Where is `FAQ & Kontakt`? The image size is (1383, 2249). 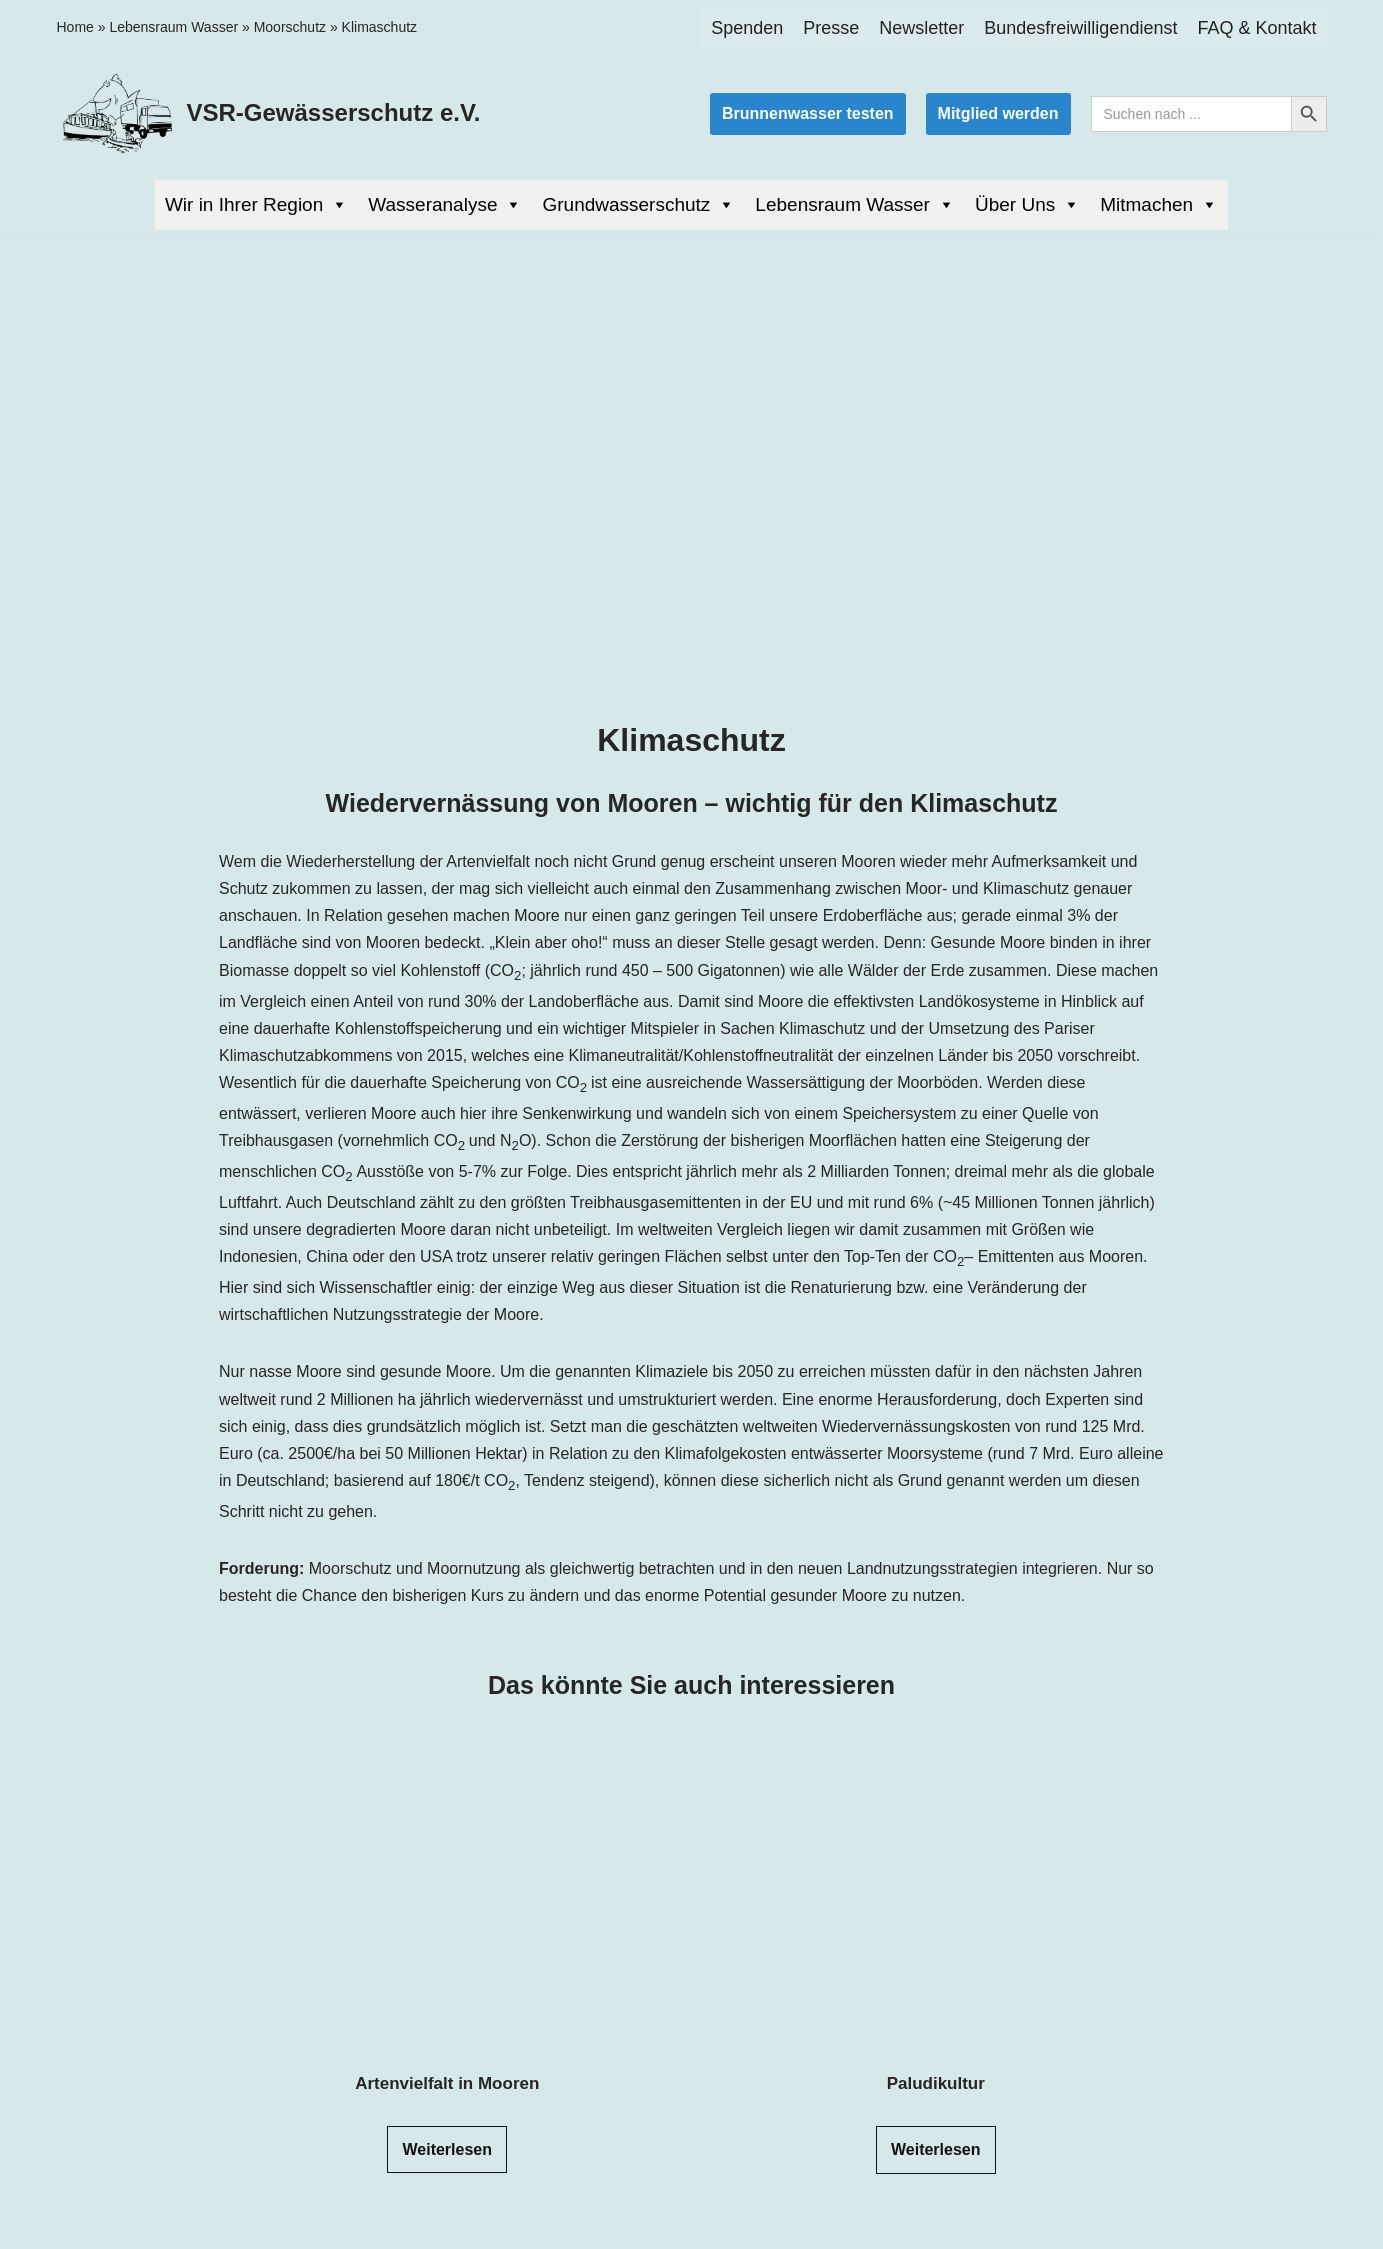 FAQ & Kontakt is located at coordinates (1256, 28).